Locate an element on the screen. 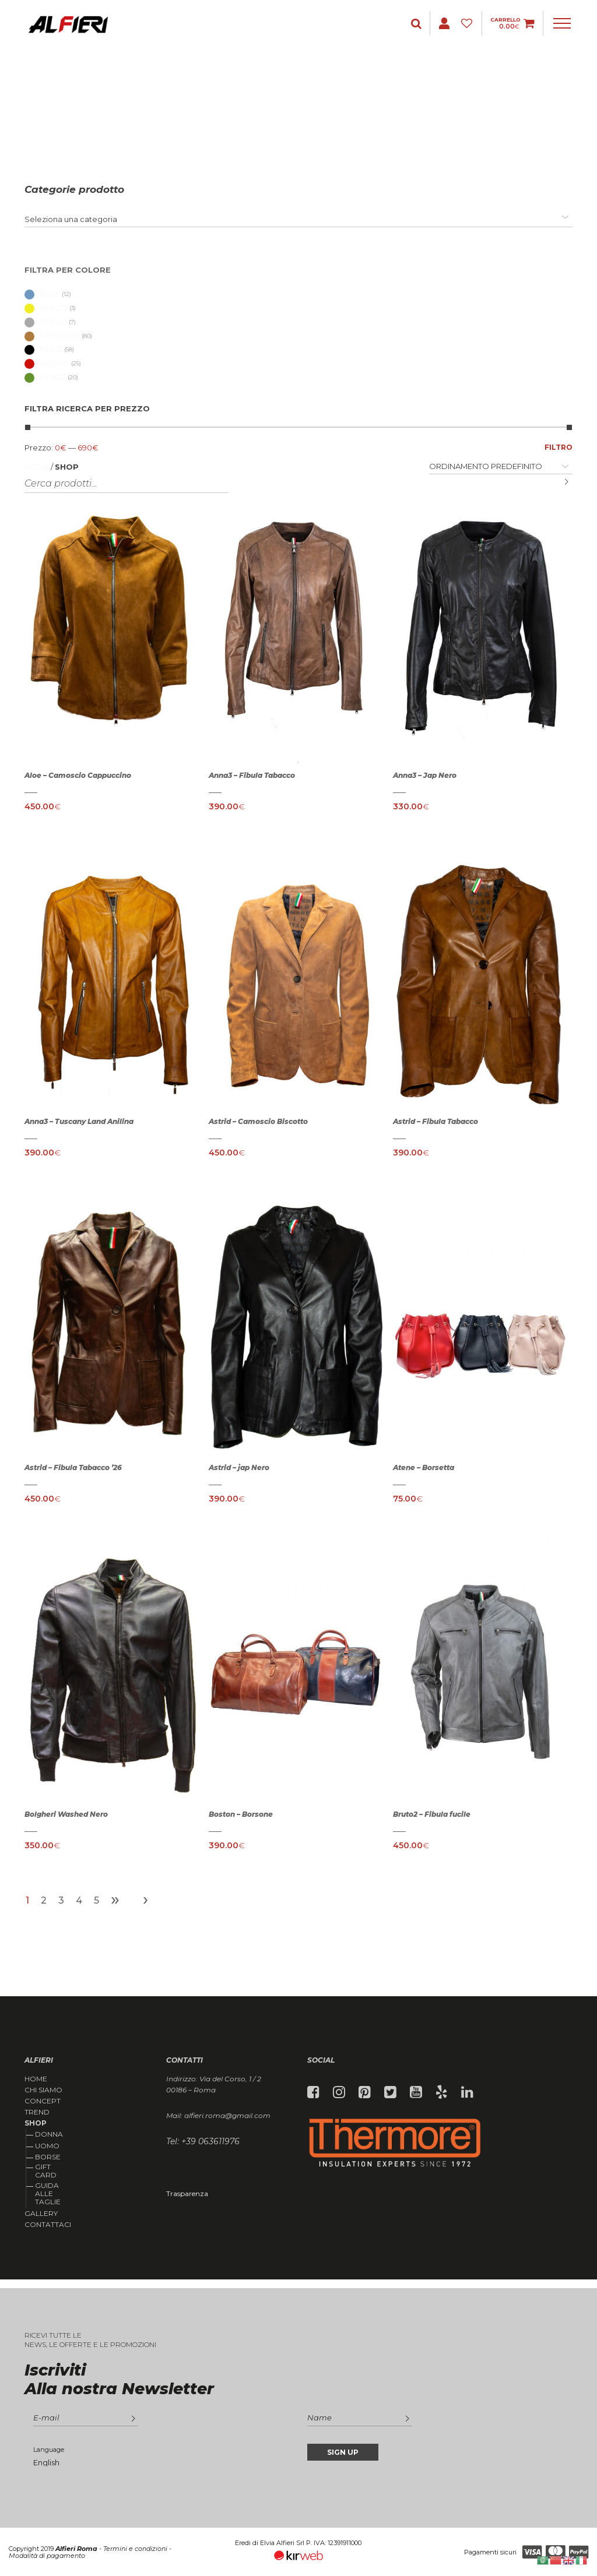  Gallery is located at coordinates (41, 2213).